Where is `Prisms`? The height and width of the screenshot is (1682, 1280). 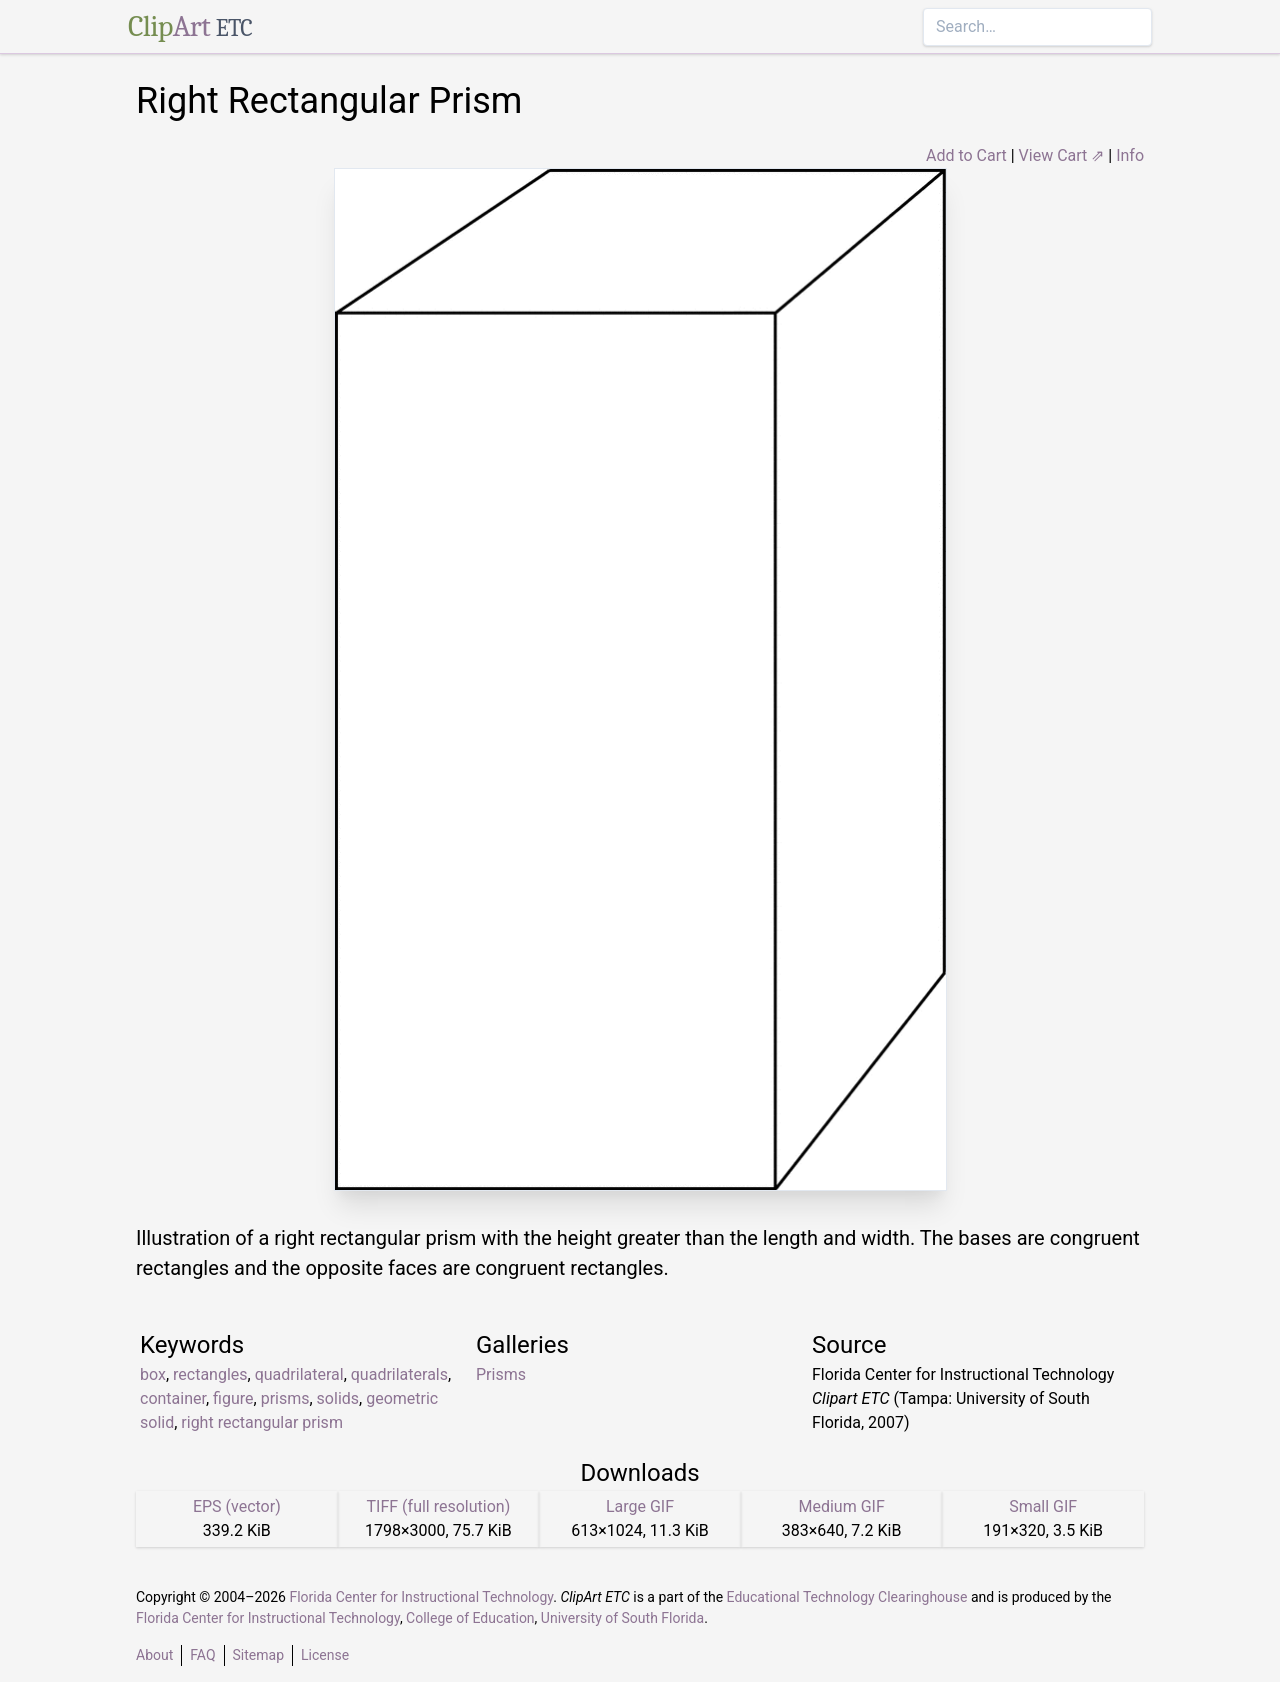 Prisms is located at coordinates (501, 1374).